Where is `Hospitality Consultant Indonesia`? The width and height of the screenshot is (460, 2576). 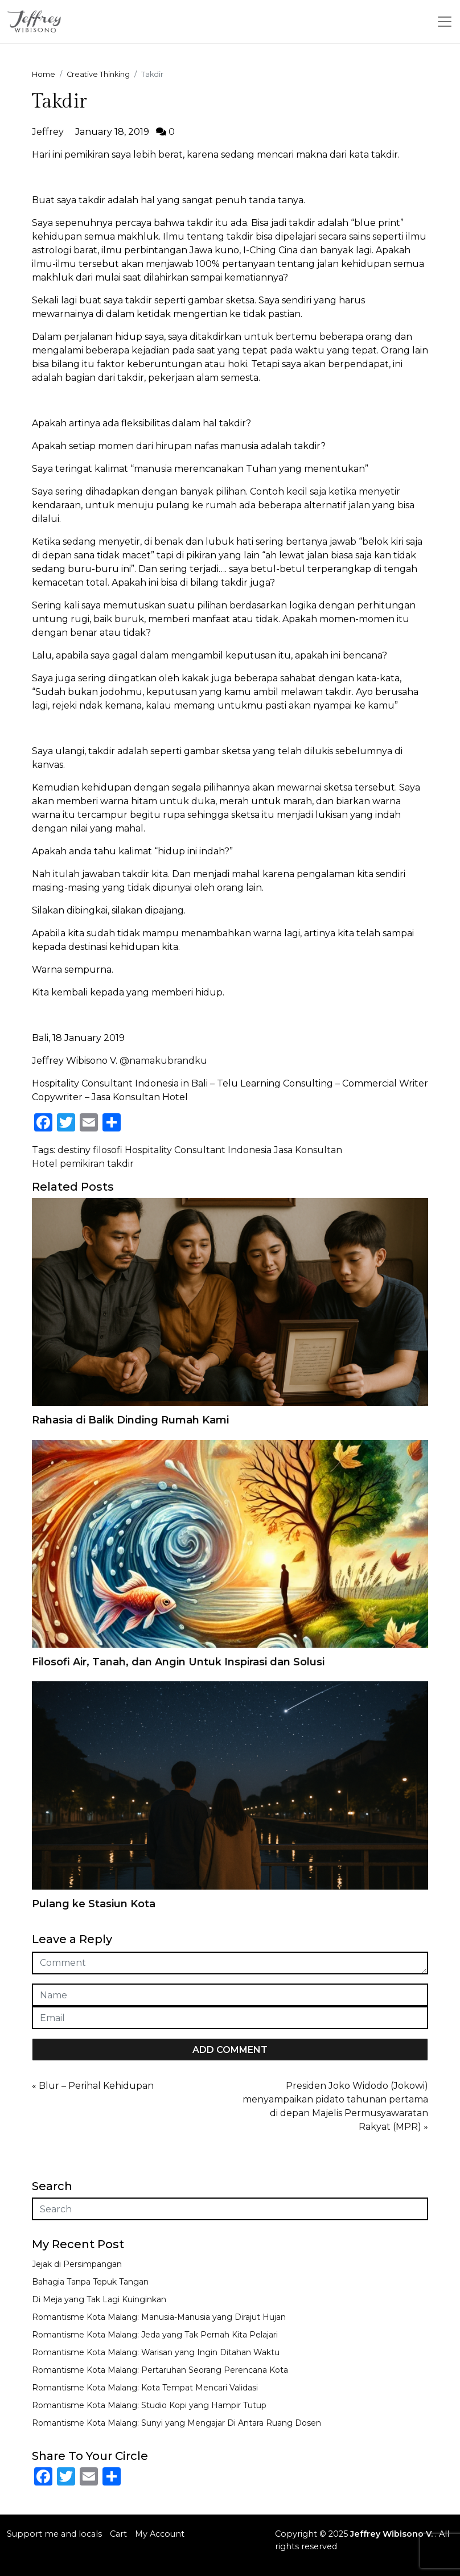 Hospitality Consultant Indonesia is located at coordinates (198, 1150).